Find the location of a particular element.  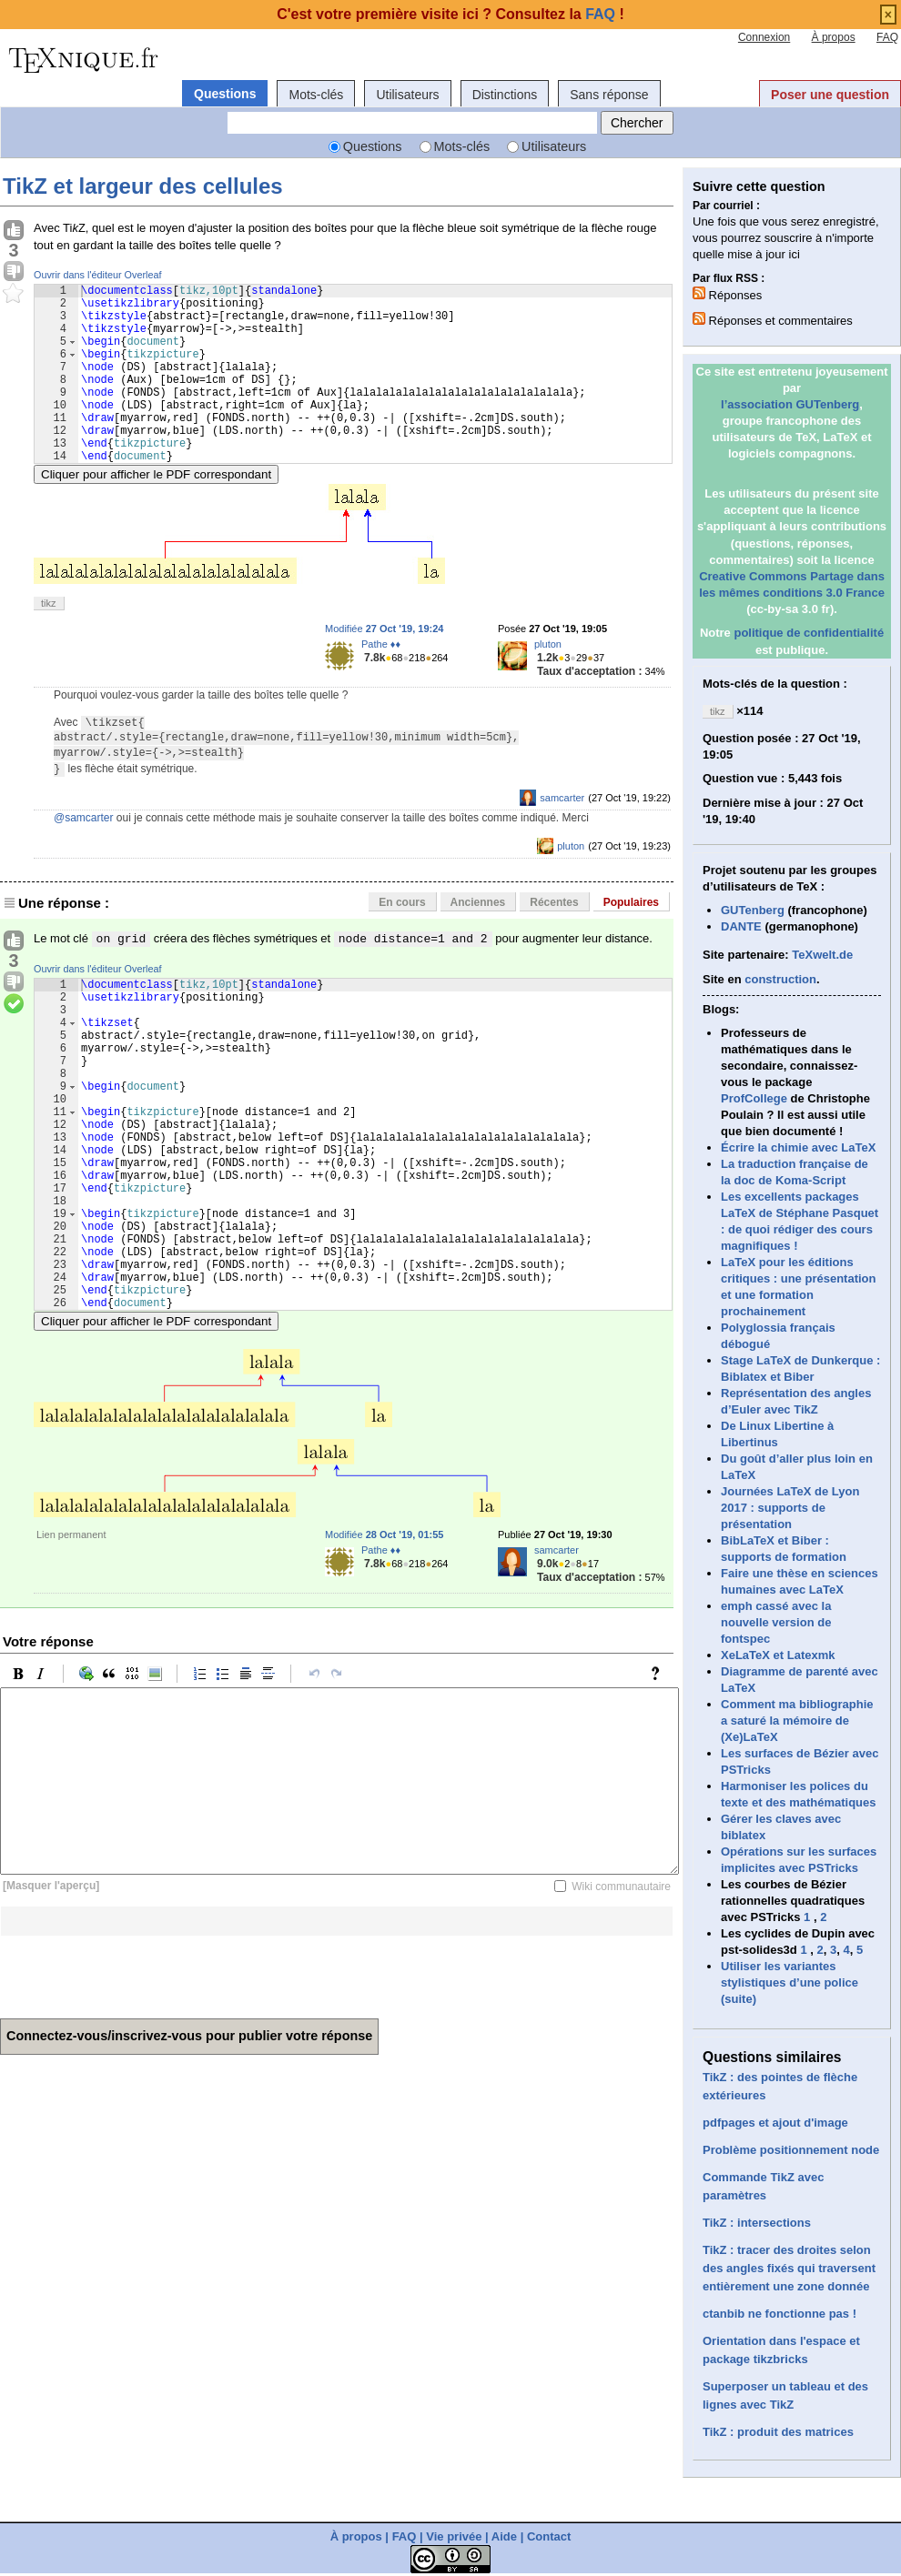

pluton is located at coordinates (548, 682).